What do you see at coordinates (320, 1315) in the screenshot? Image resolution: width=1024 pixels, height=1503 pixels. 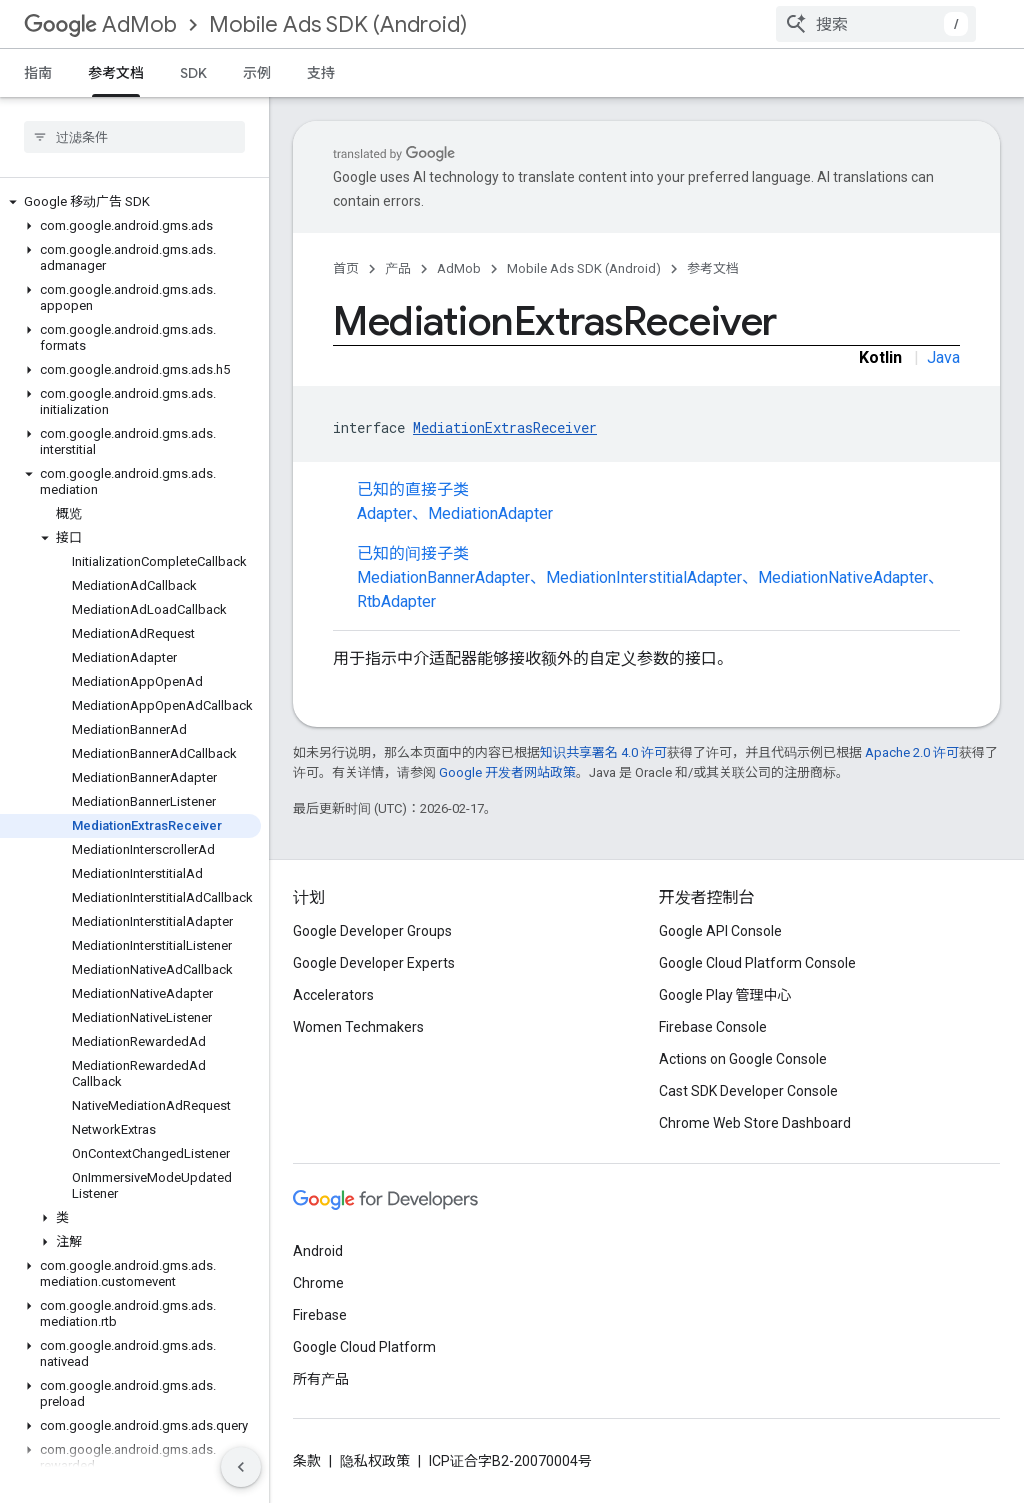 I see `Firebase` at bounding box center [320, 1315].